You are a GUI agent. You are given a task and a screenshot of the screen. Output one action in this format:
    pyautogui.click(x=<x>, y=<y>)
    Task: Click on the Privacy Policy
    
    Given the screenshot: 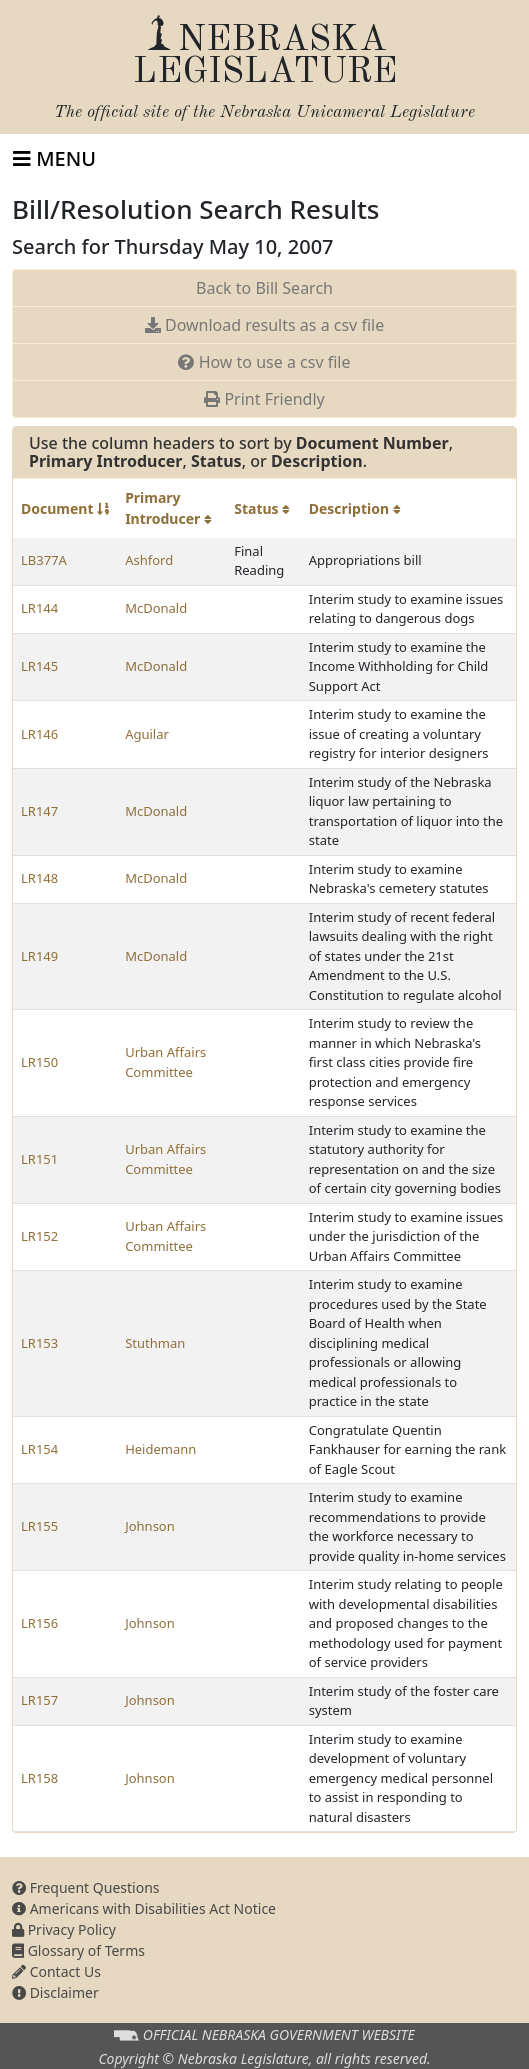 What is the action you would take?
    pyautogui.click(x=64, y=1929)
    